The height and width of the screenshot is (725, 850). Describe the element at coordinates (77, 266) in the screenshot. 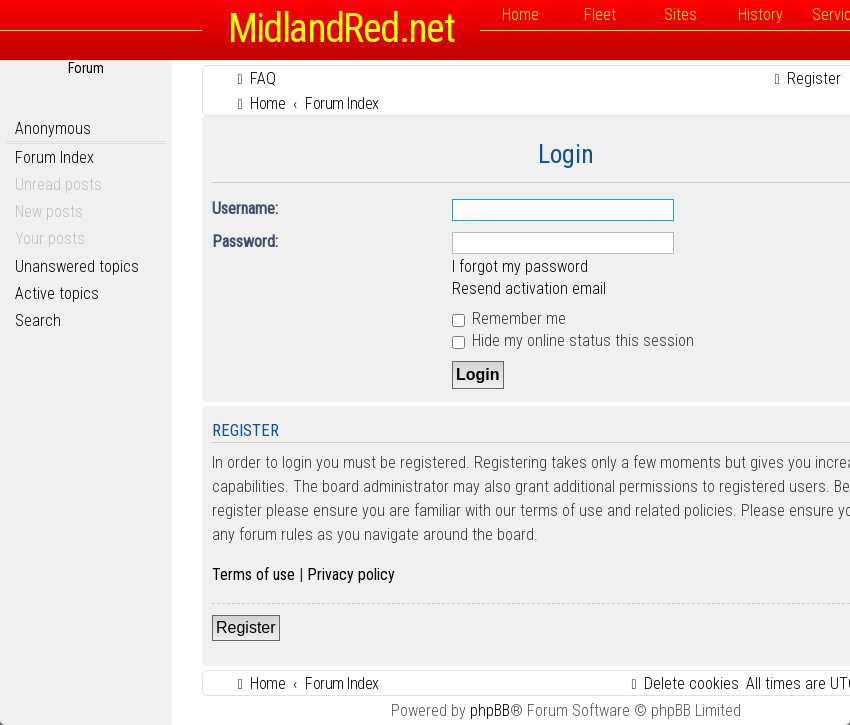

I see `Unanswered topics [menuitem]` at that location.